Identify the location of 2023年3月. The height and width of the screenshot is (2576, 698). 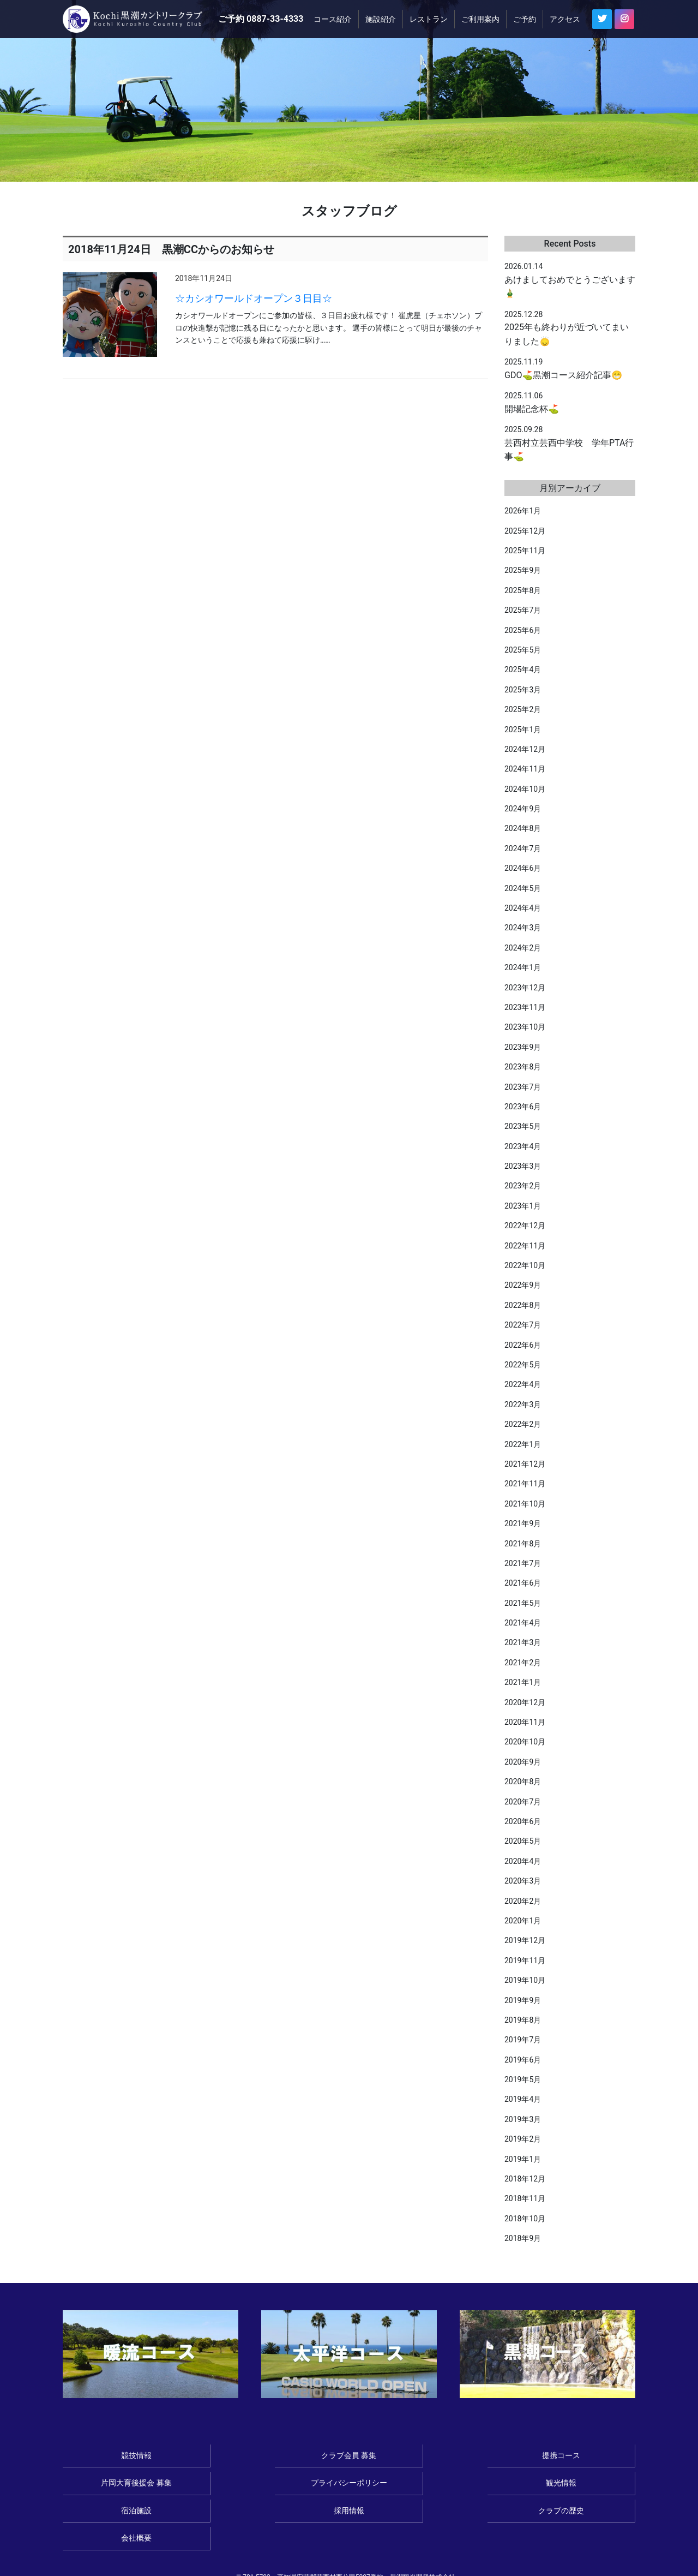
(522, 1166).